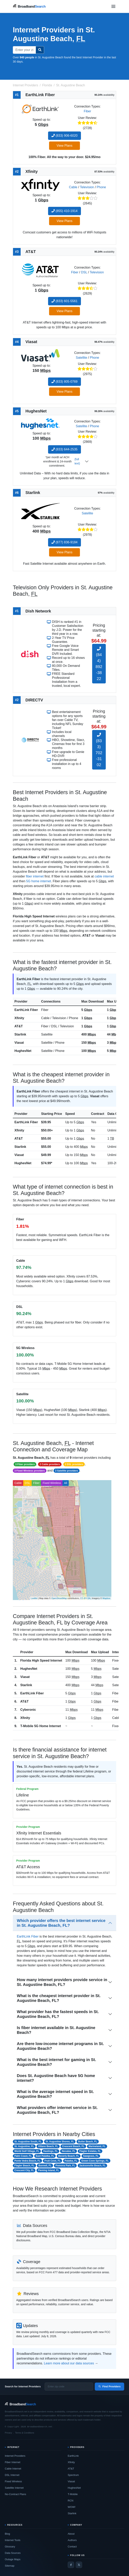 Image resolution: width=129 pixels, height=2576 pixels. What do you see at coordinates (40, 1726) in the screenshot?
I see `T-Mobile 5G Home Internet` at bounding box center [40, 1726].